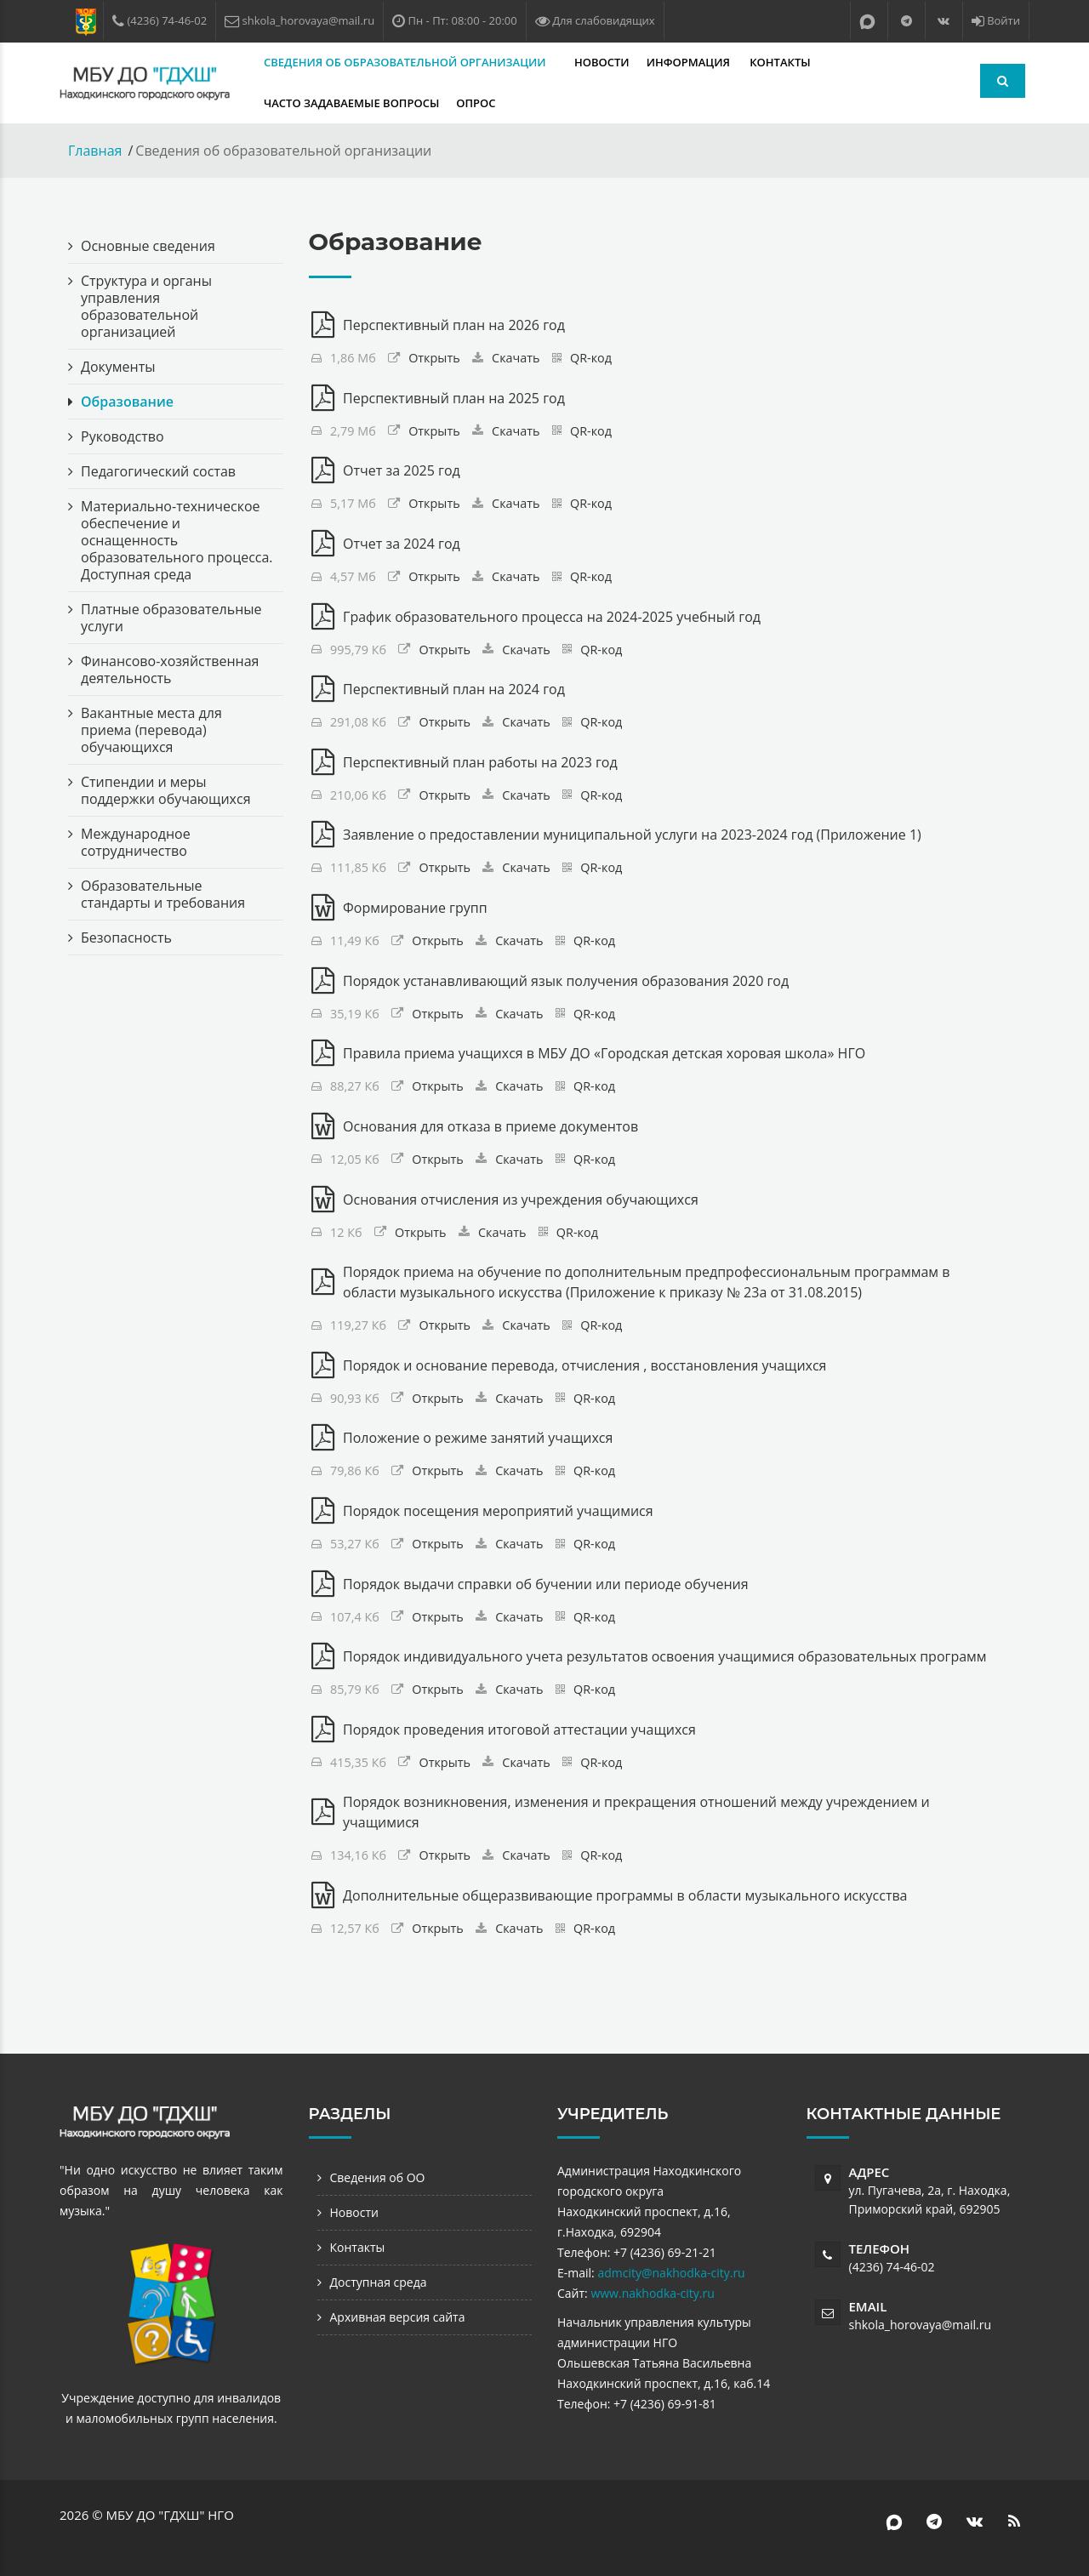  Describe the element at coordinates (170, 669) in the screenshot. I see `Финансово-хозяйственная деятельность` at that location.